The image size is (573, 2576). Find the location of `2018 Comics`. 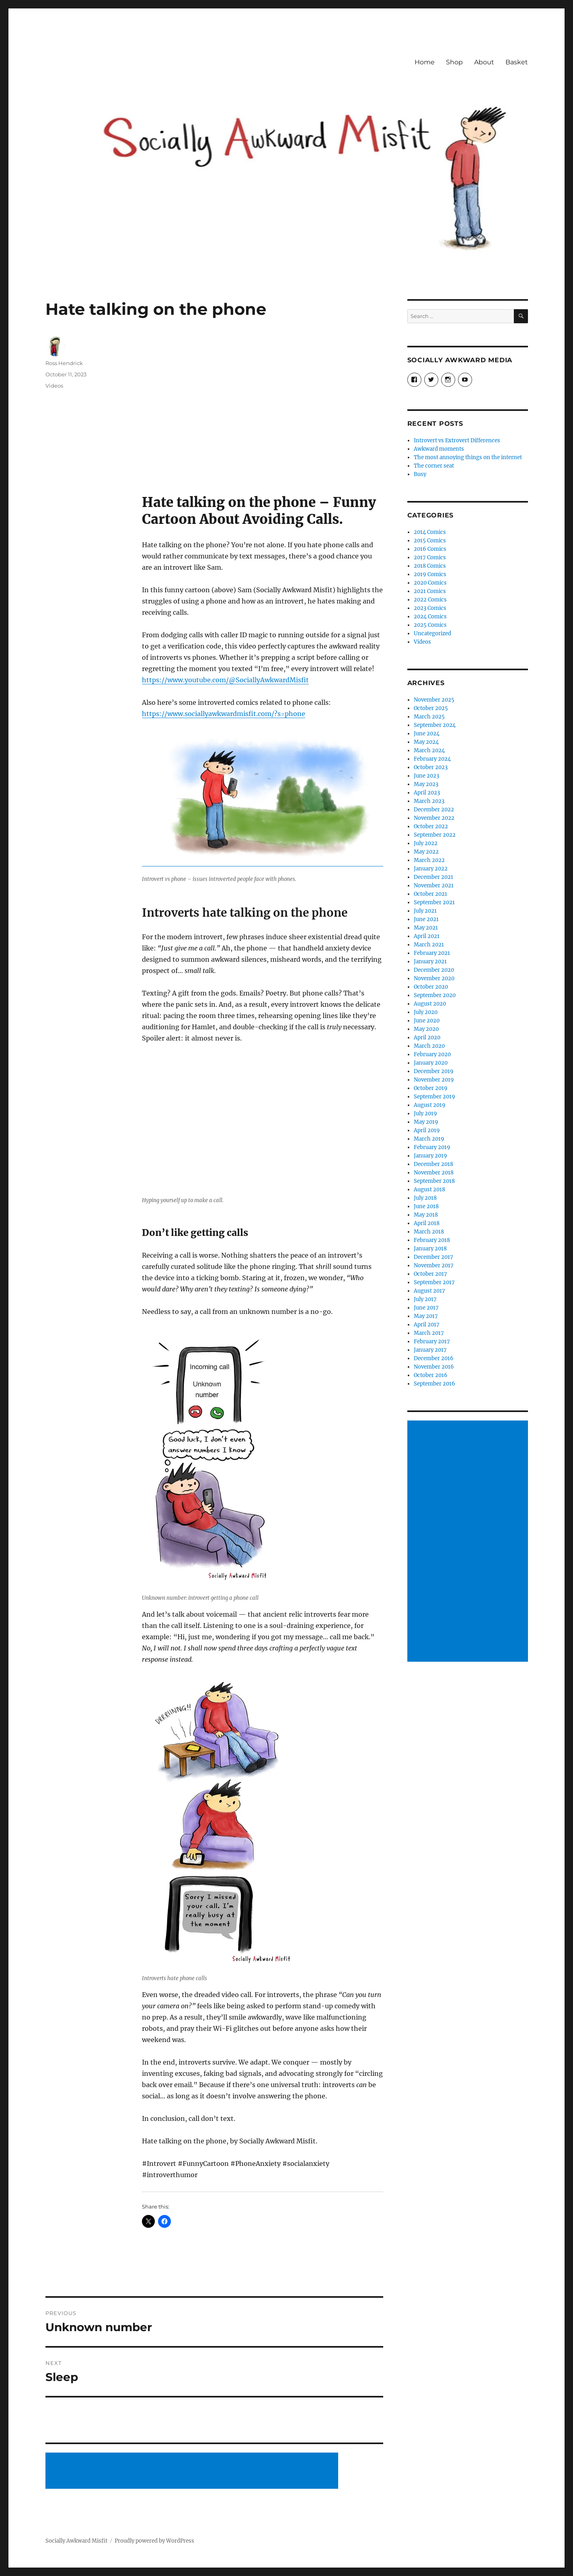

2018 Comics is located at coordinates (430, 565).